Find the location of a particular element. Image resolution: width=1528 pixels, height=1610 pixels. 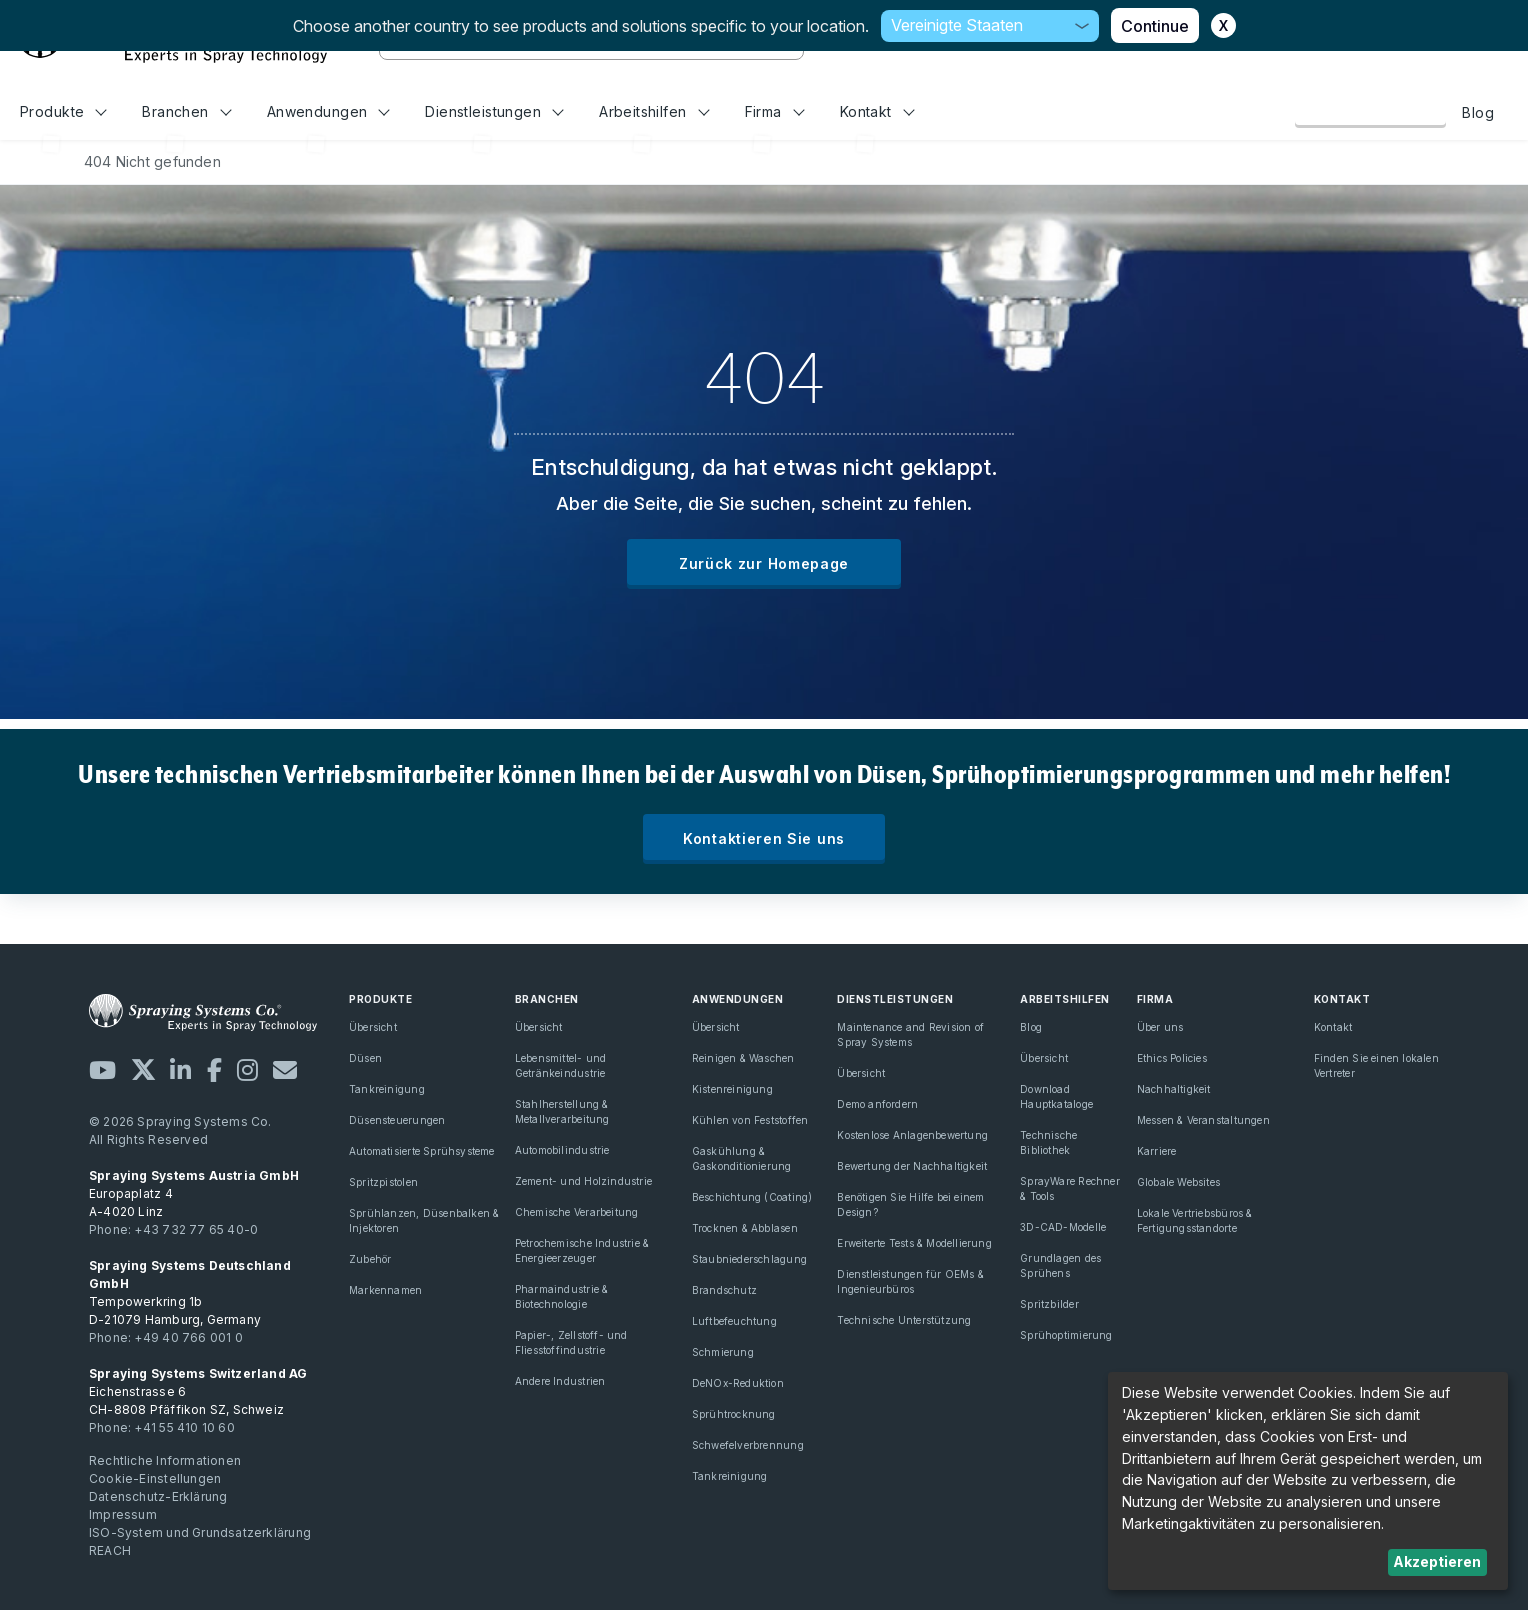

Brandschutz is located at coordinates (724, 1290).